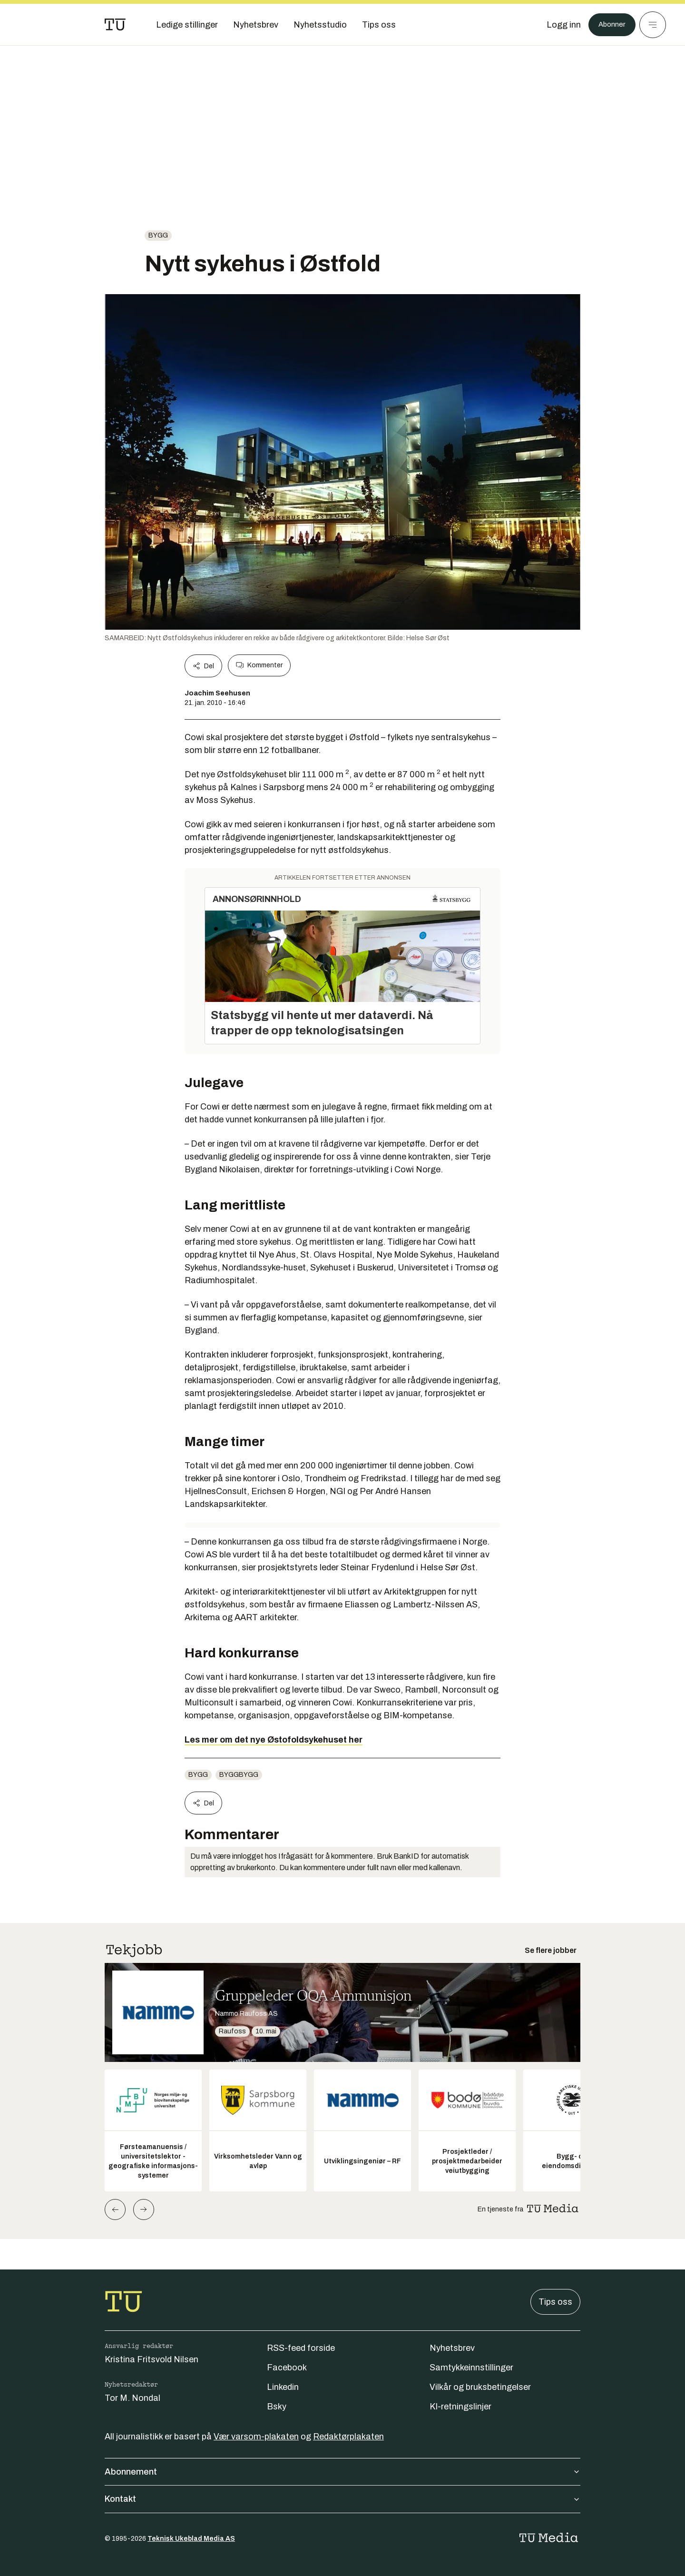 This screenshot has width=685, height=2576. I want to click on Tor M. Nondal, so click(132, 2398).